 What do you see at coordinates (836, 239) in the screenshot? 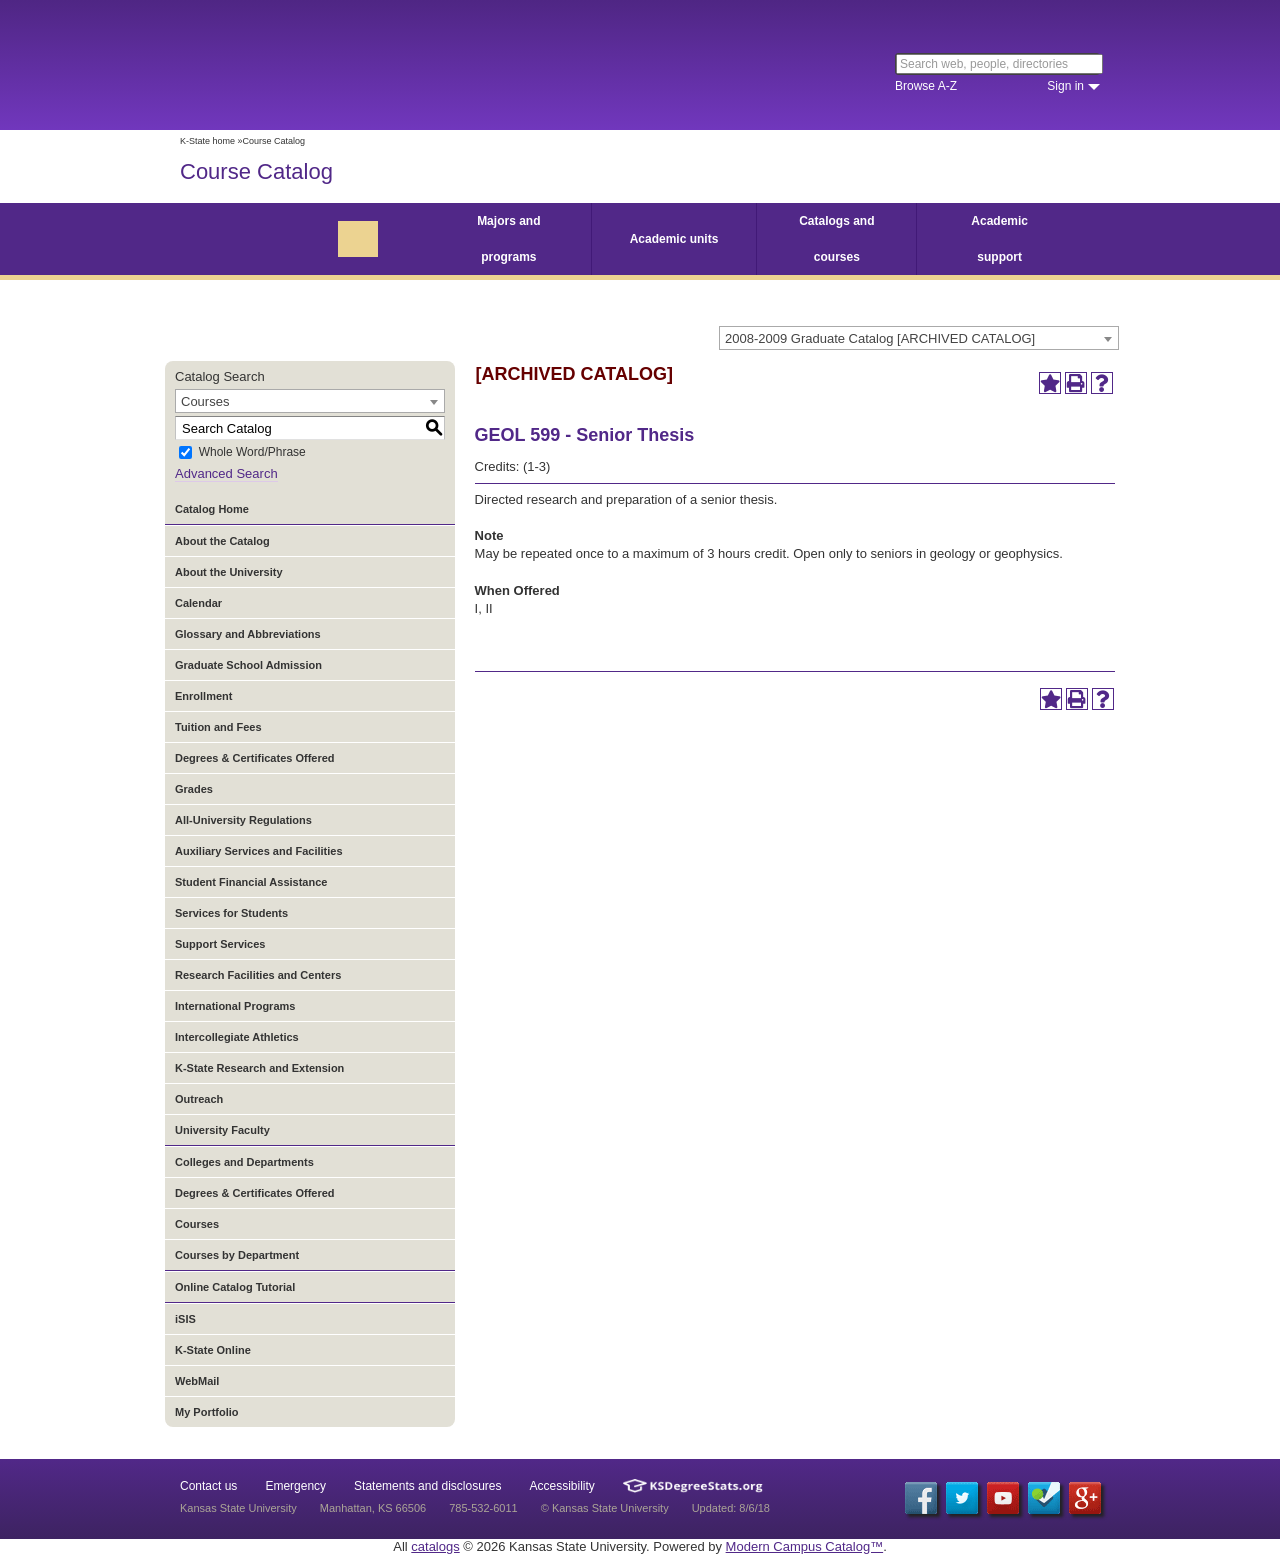
I see `Catalogs and courses` at bounding box center [836, 239].